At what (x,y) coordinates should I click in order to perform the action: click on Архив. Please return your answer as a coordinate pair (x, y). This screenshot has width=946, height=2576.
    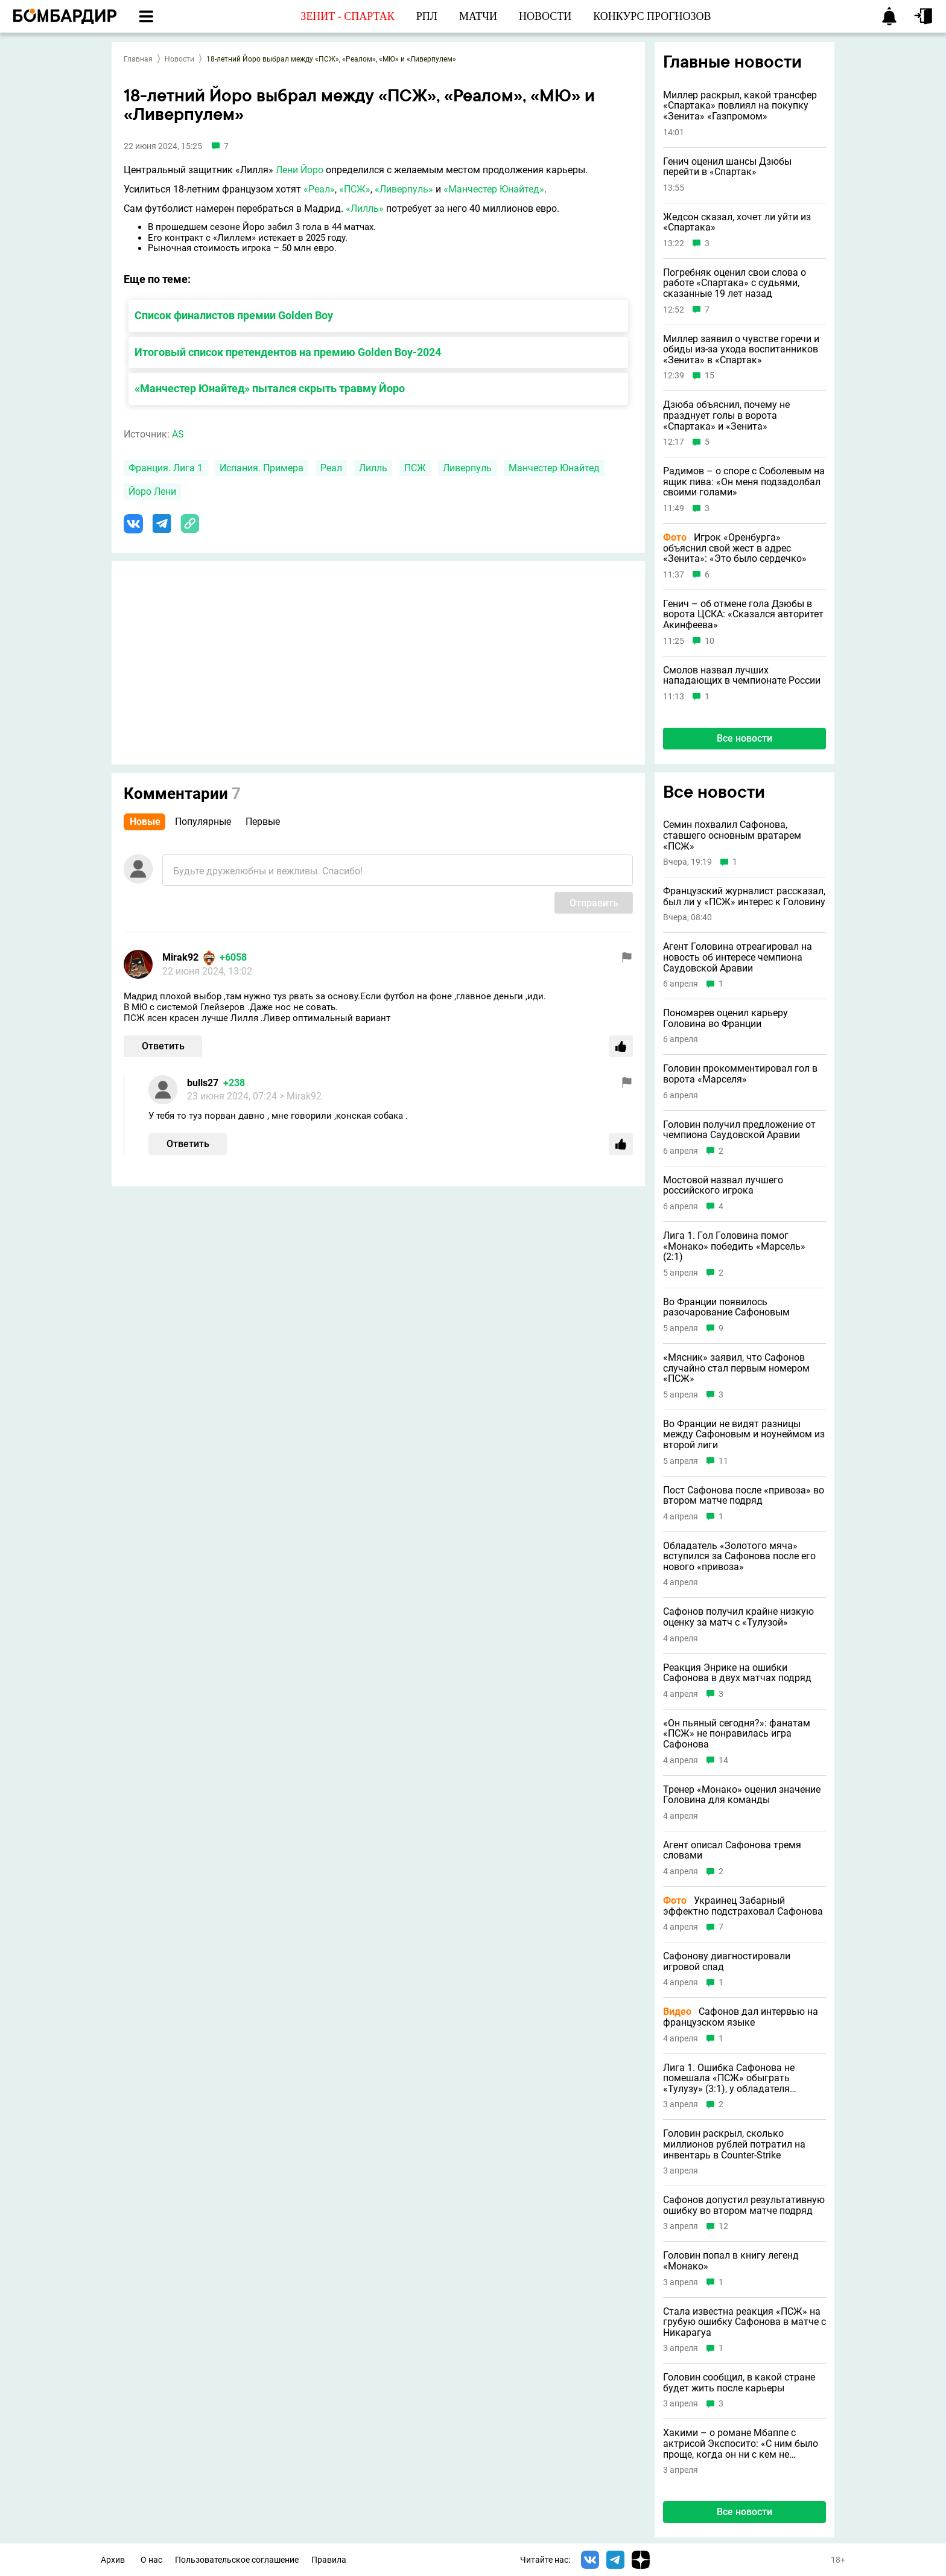
    Looking at the image, I should click on (113, 2560).